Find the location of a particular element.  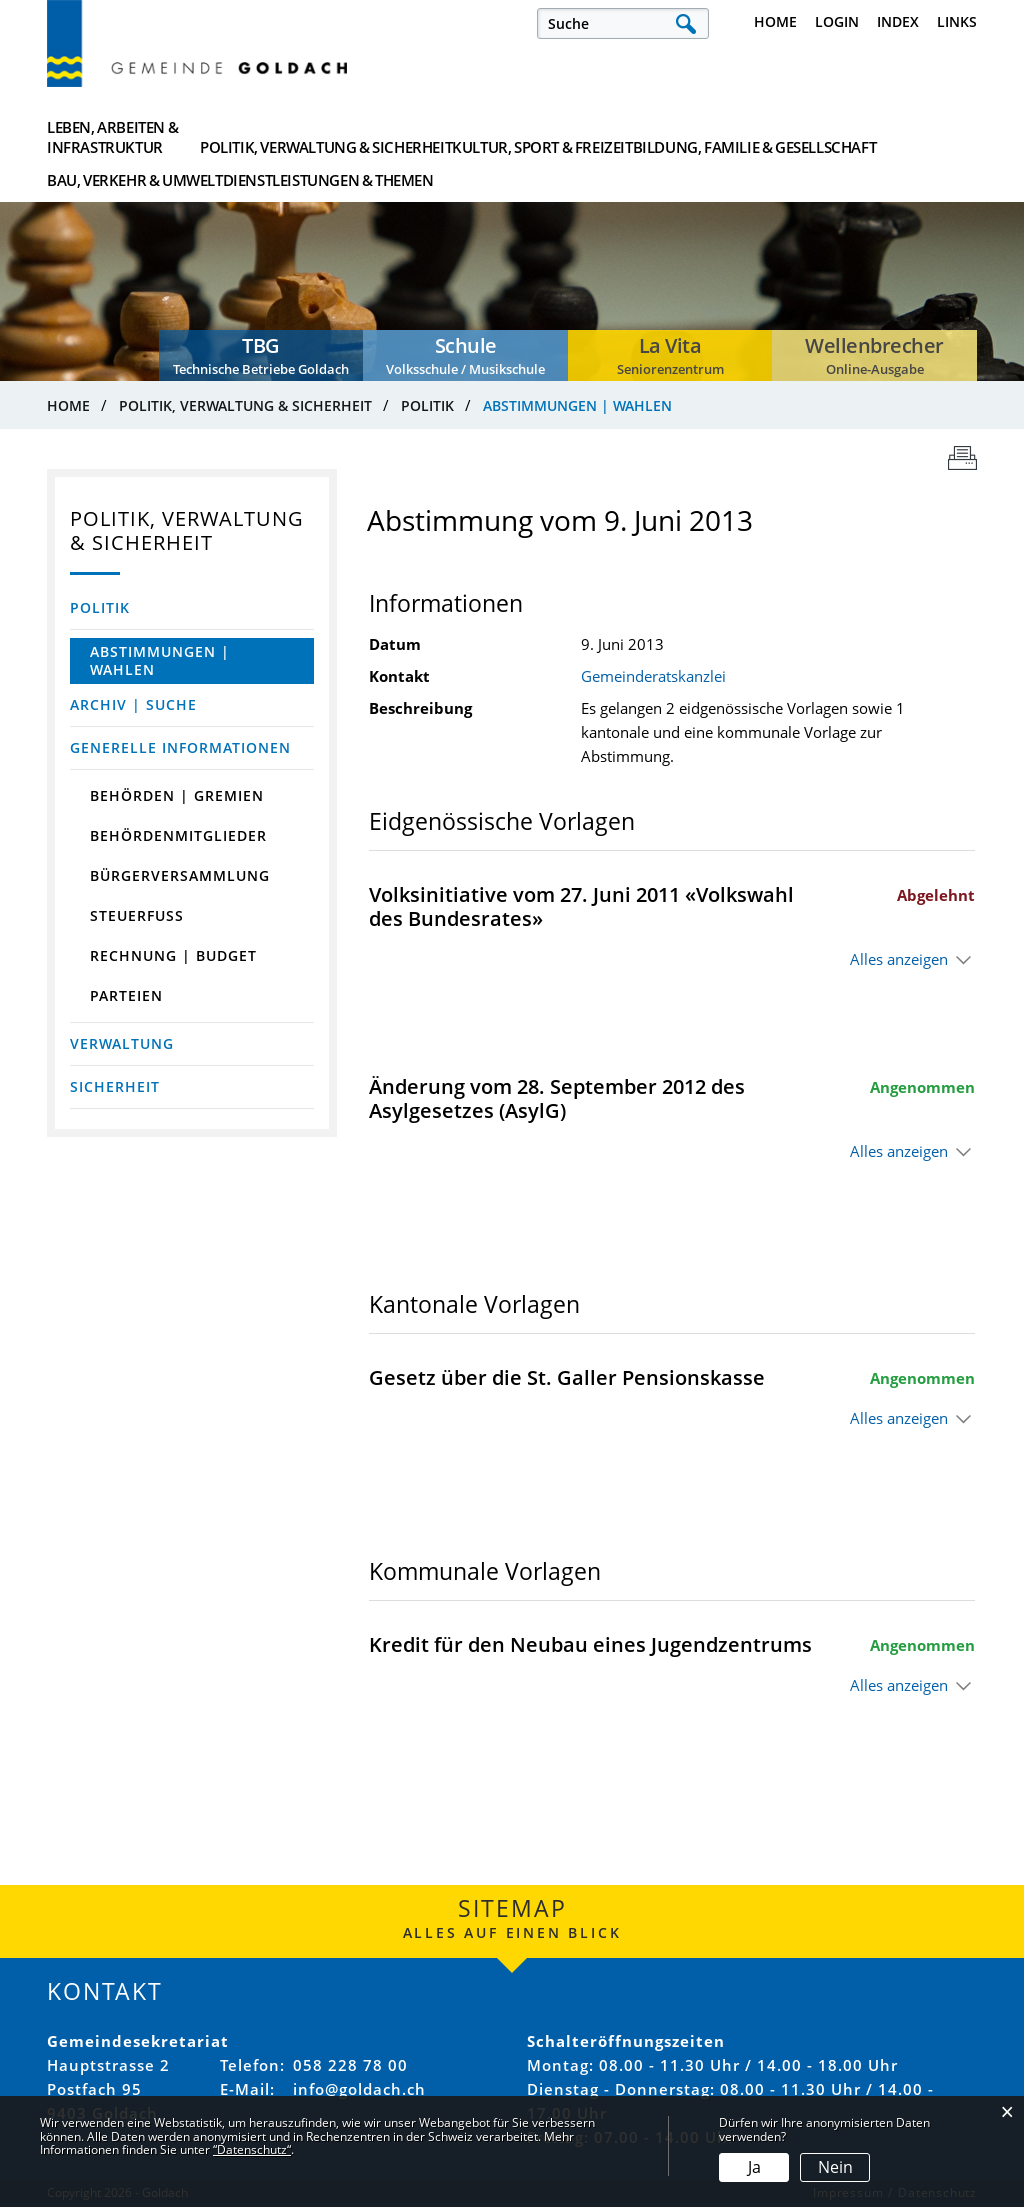

Archiv | Suche is located at coordinates (133, 704).